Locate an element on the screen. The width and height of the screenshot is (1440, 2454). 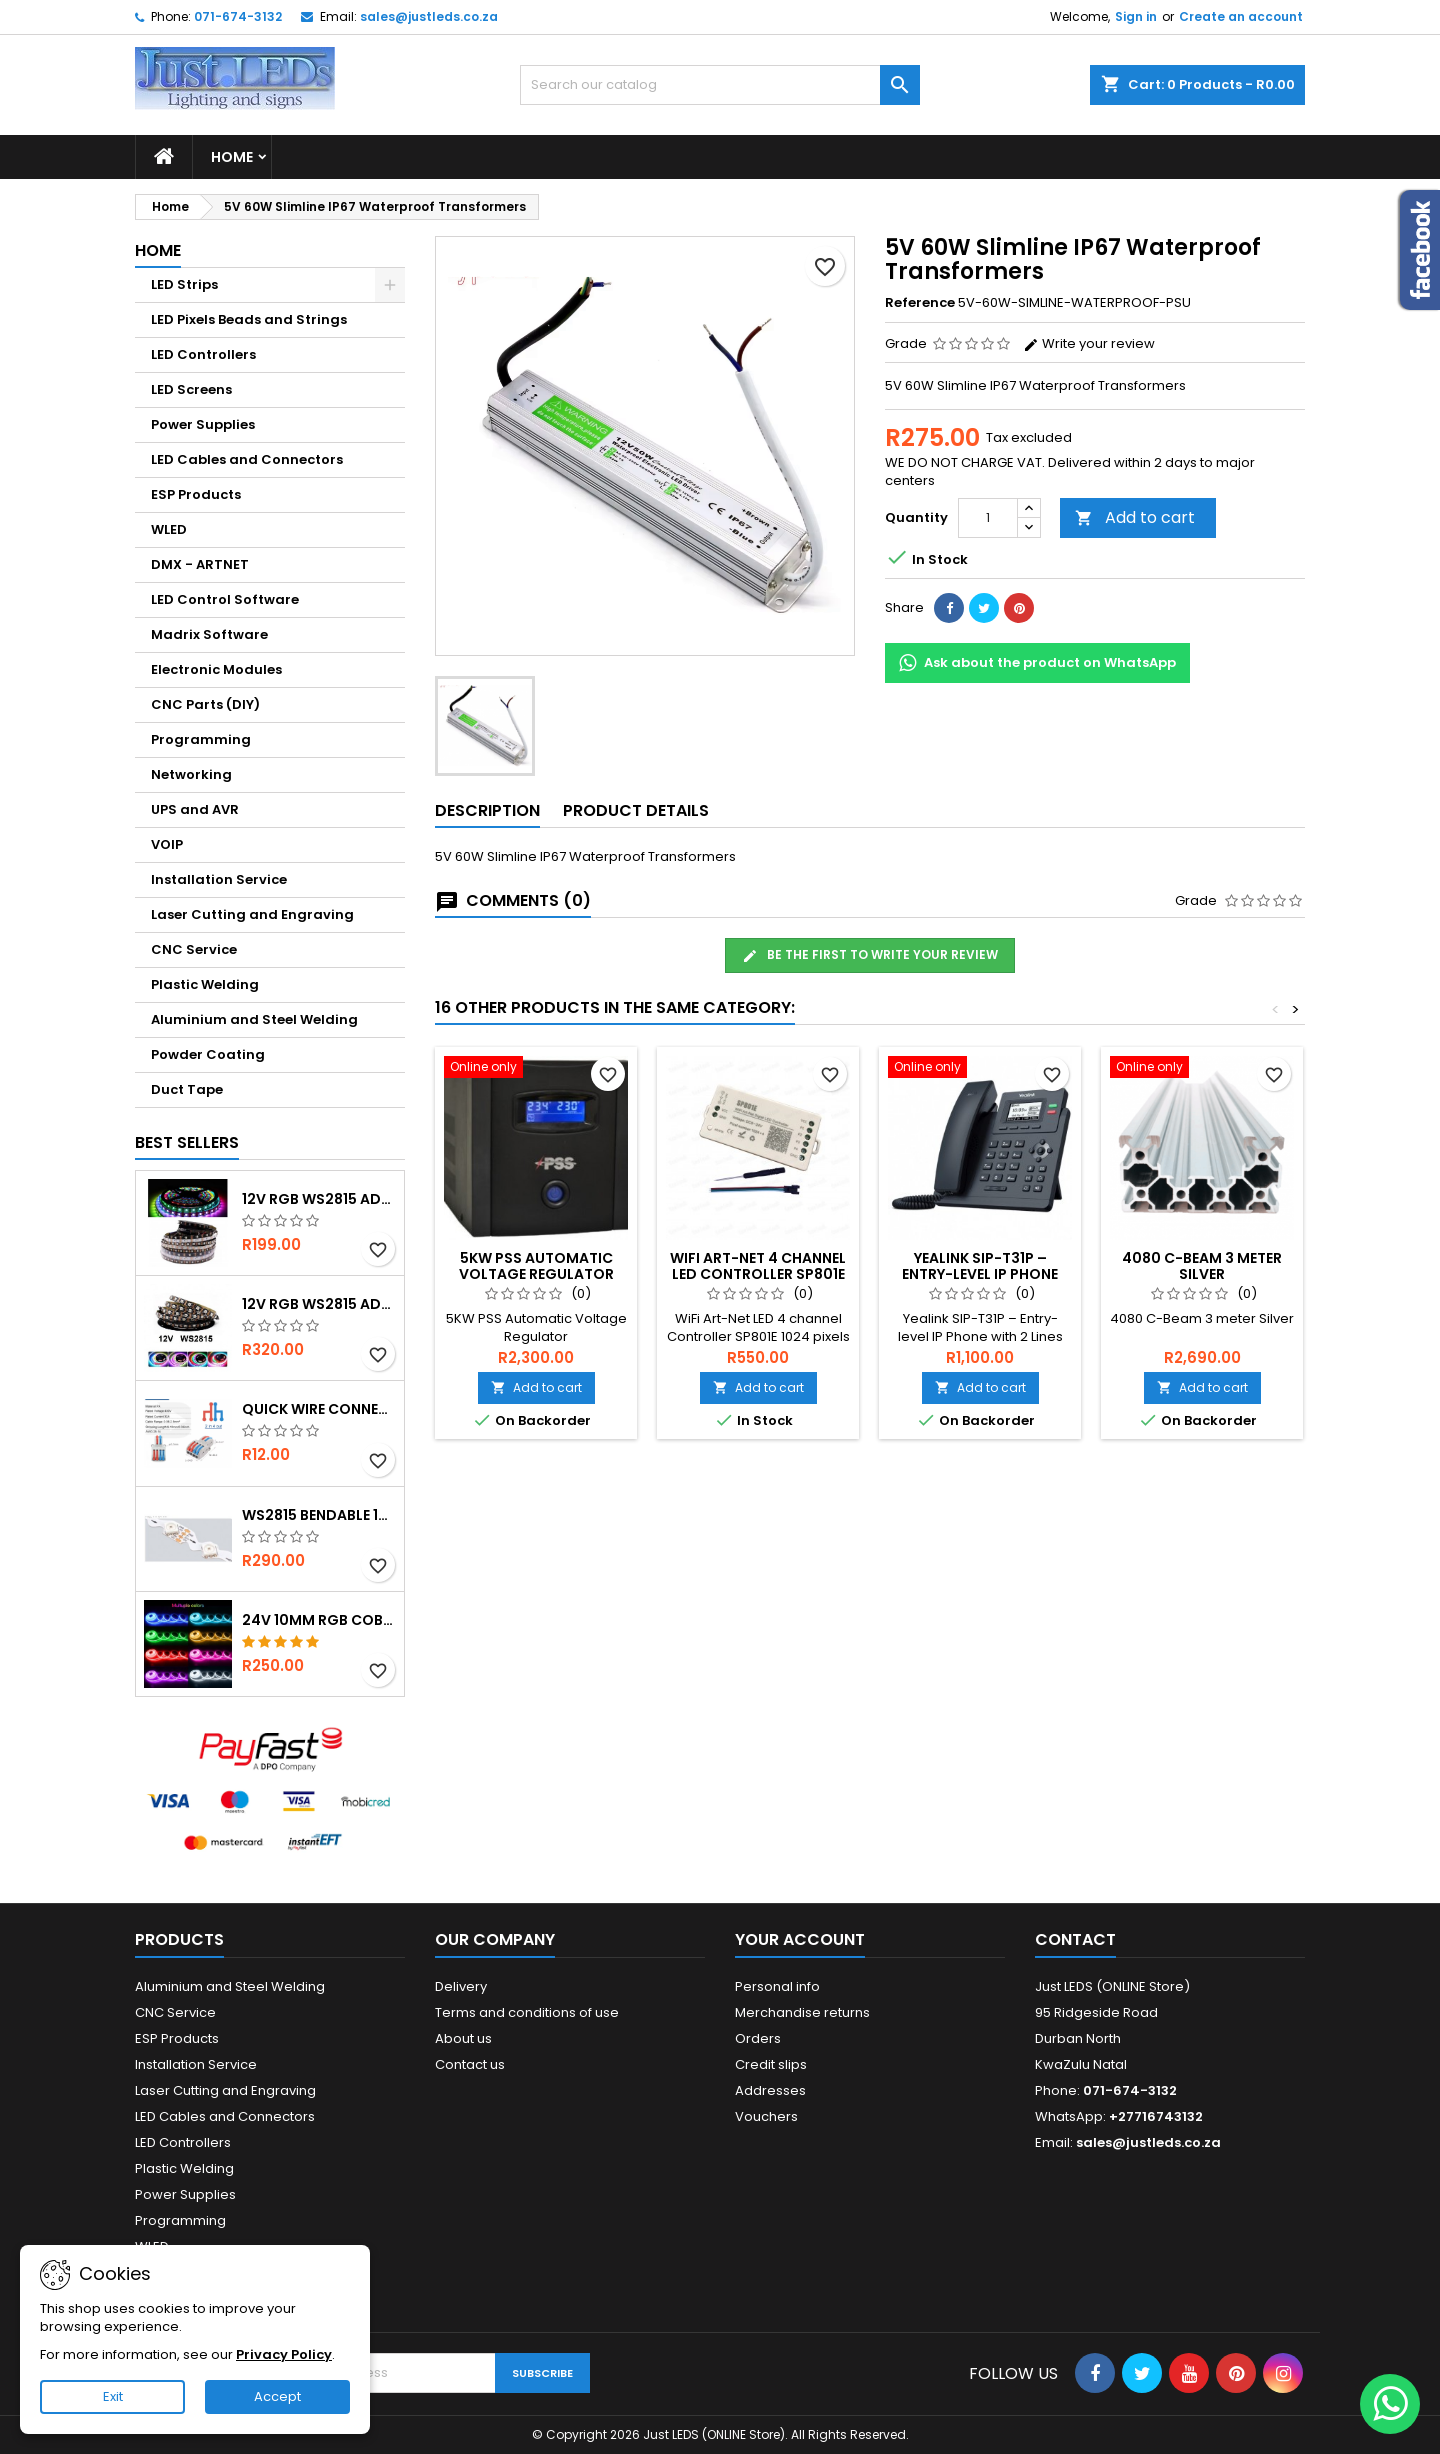
Merchandise returns is located at coordinates (802, 2012).